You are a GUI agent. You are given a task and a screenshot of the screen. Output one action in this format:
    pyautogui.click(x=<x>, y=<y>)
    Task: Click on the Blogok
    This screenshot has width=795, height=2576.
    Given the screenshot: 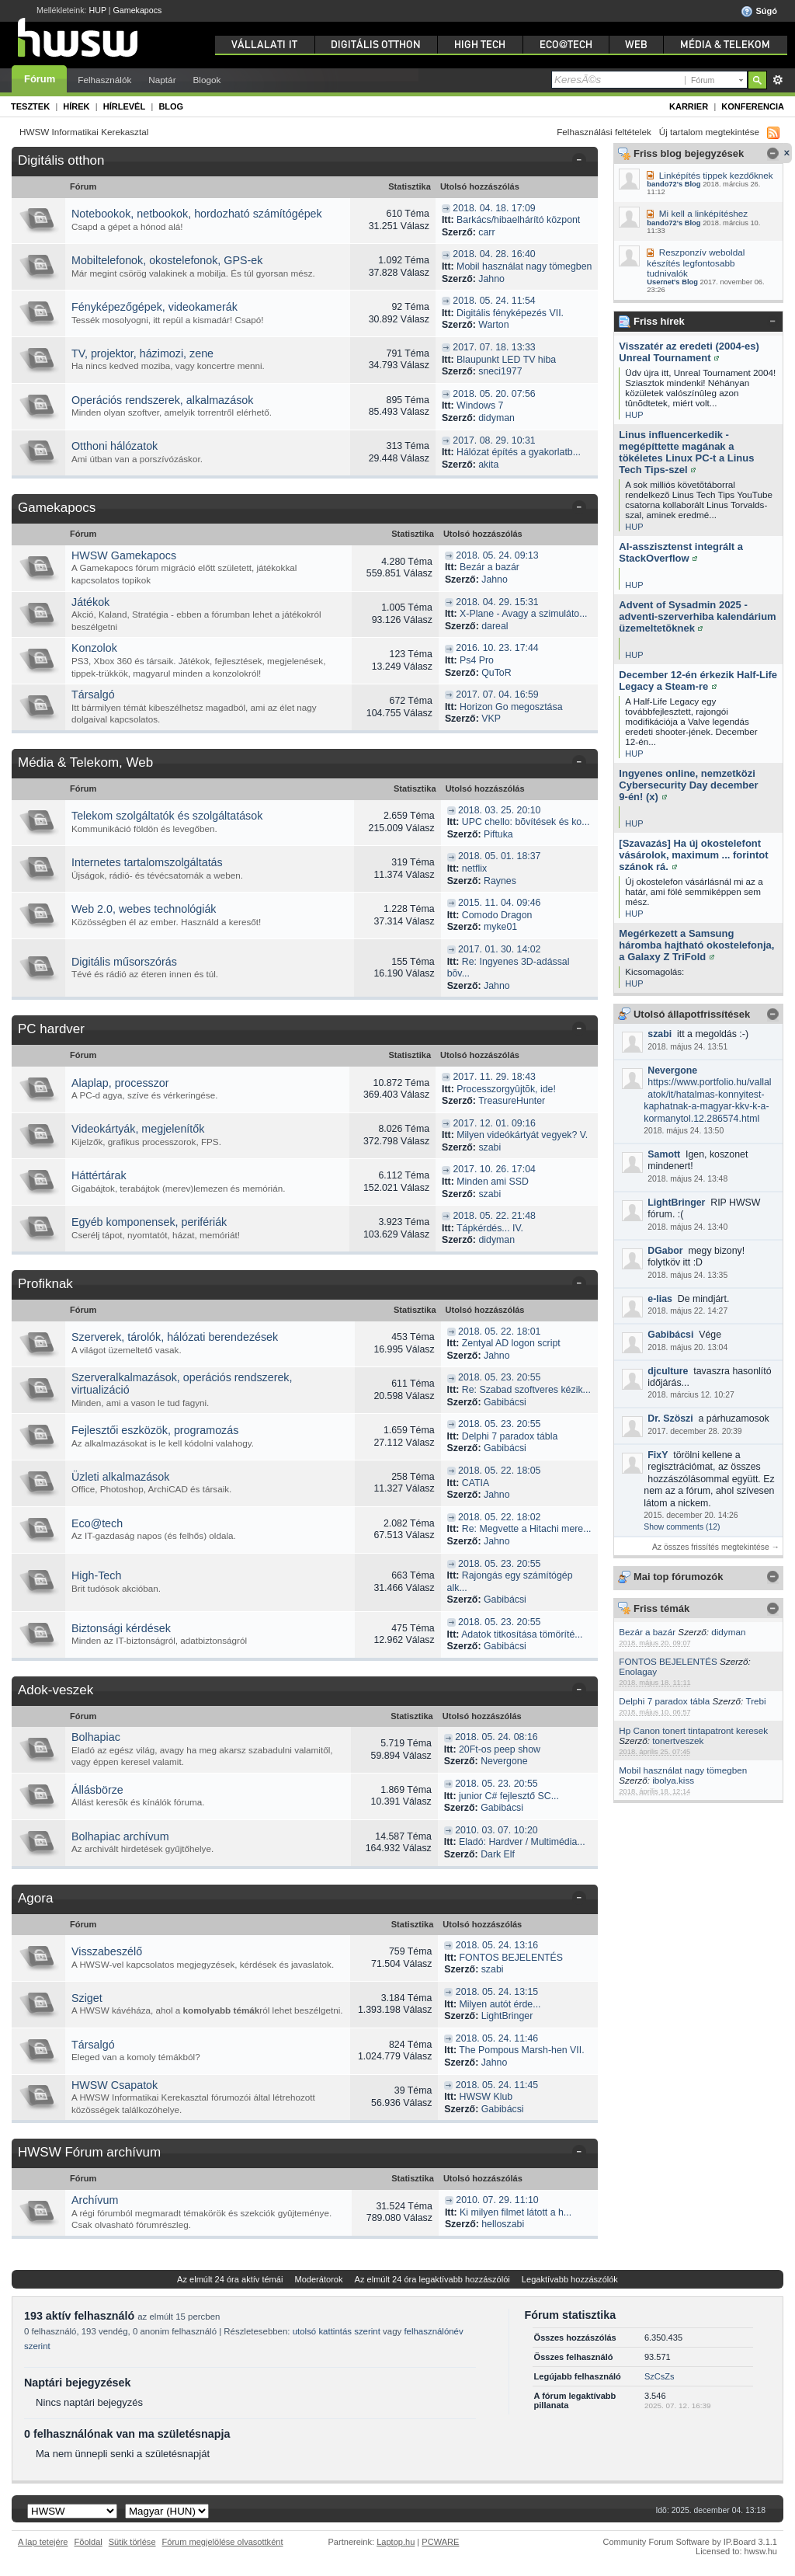 What is the action you would take?
    pyautogui.click(x=207, y=80)
    